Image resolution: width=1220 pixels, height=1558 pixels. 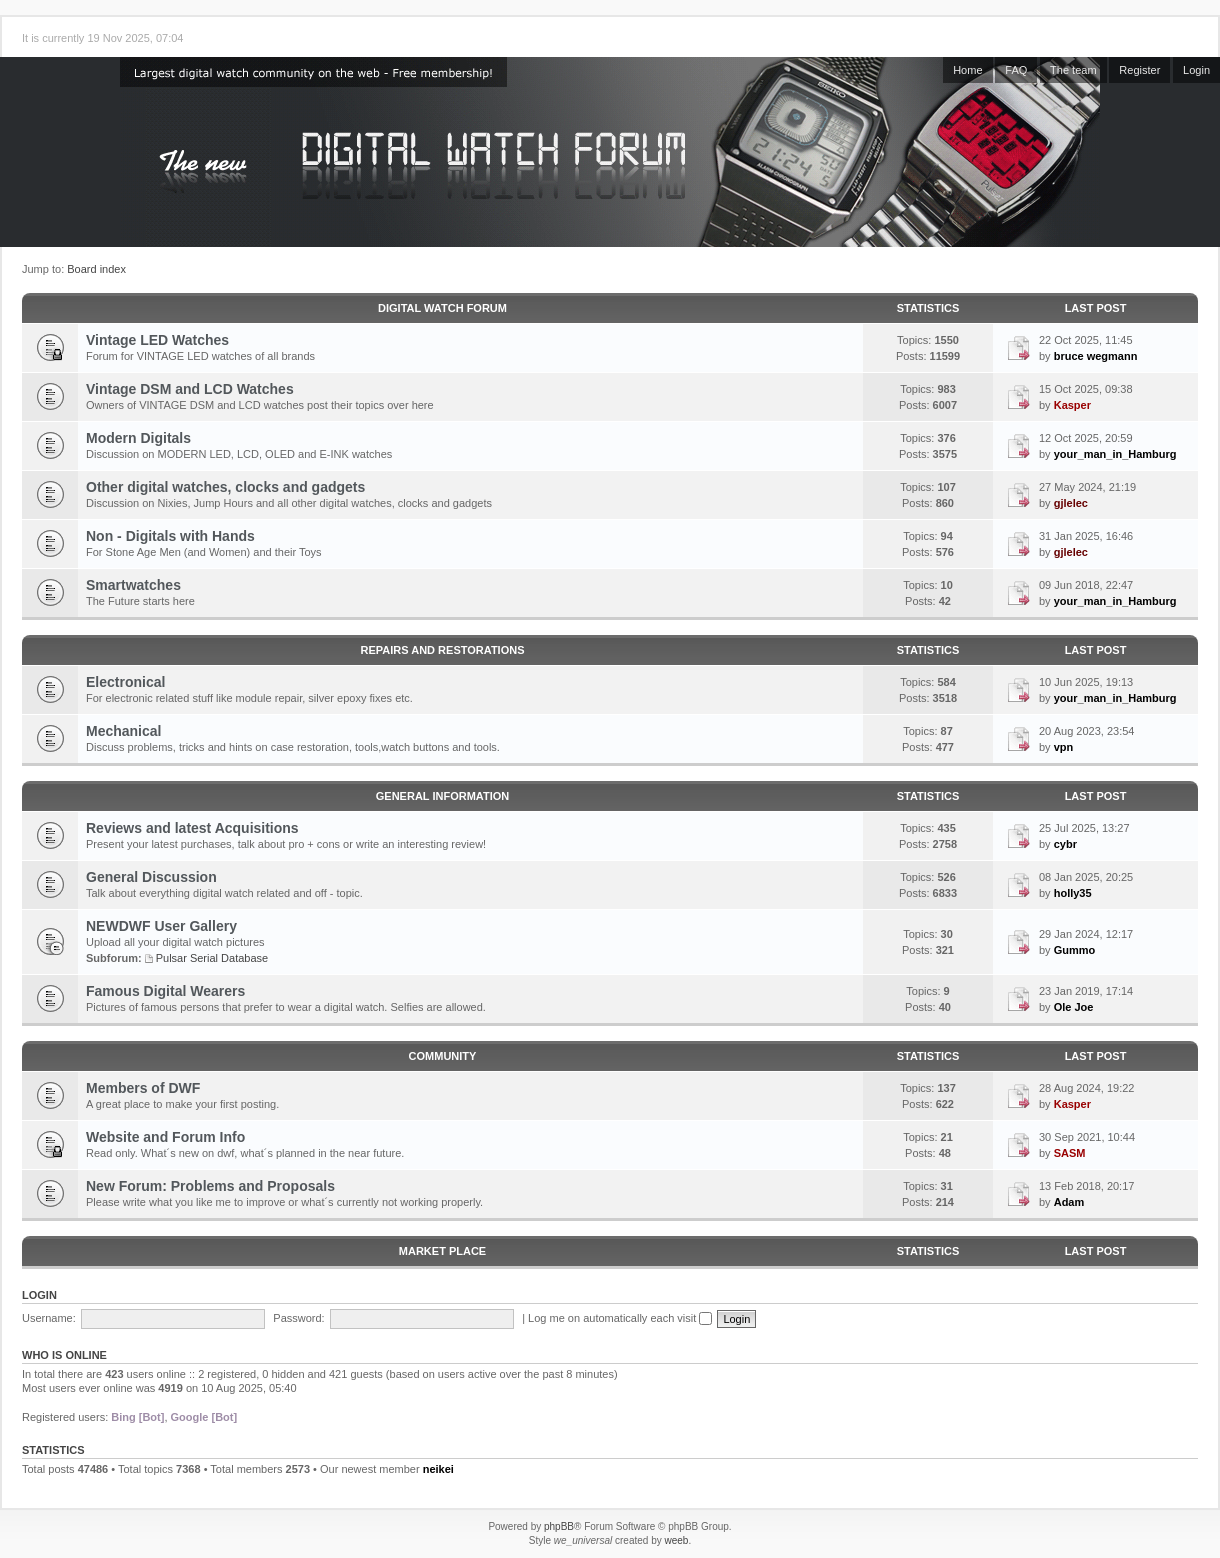 What do you see at coordinates (192, 828) in the screenshot?
I see `Reviews and latest Acquisitions` at bounding box center [192, 828].